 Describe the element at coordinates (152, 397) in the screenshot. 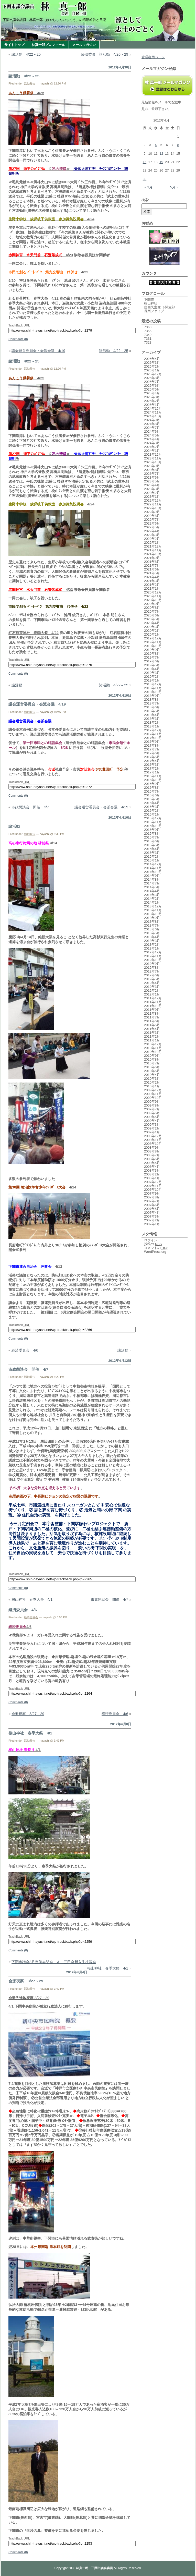

I see `2025年3月` at that location.